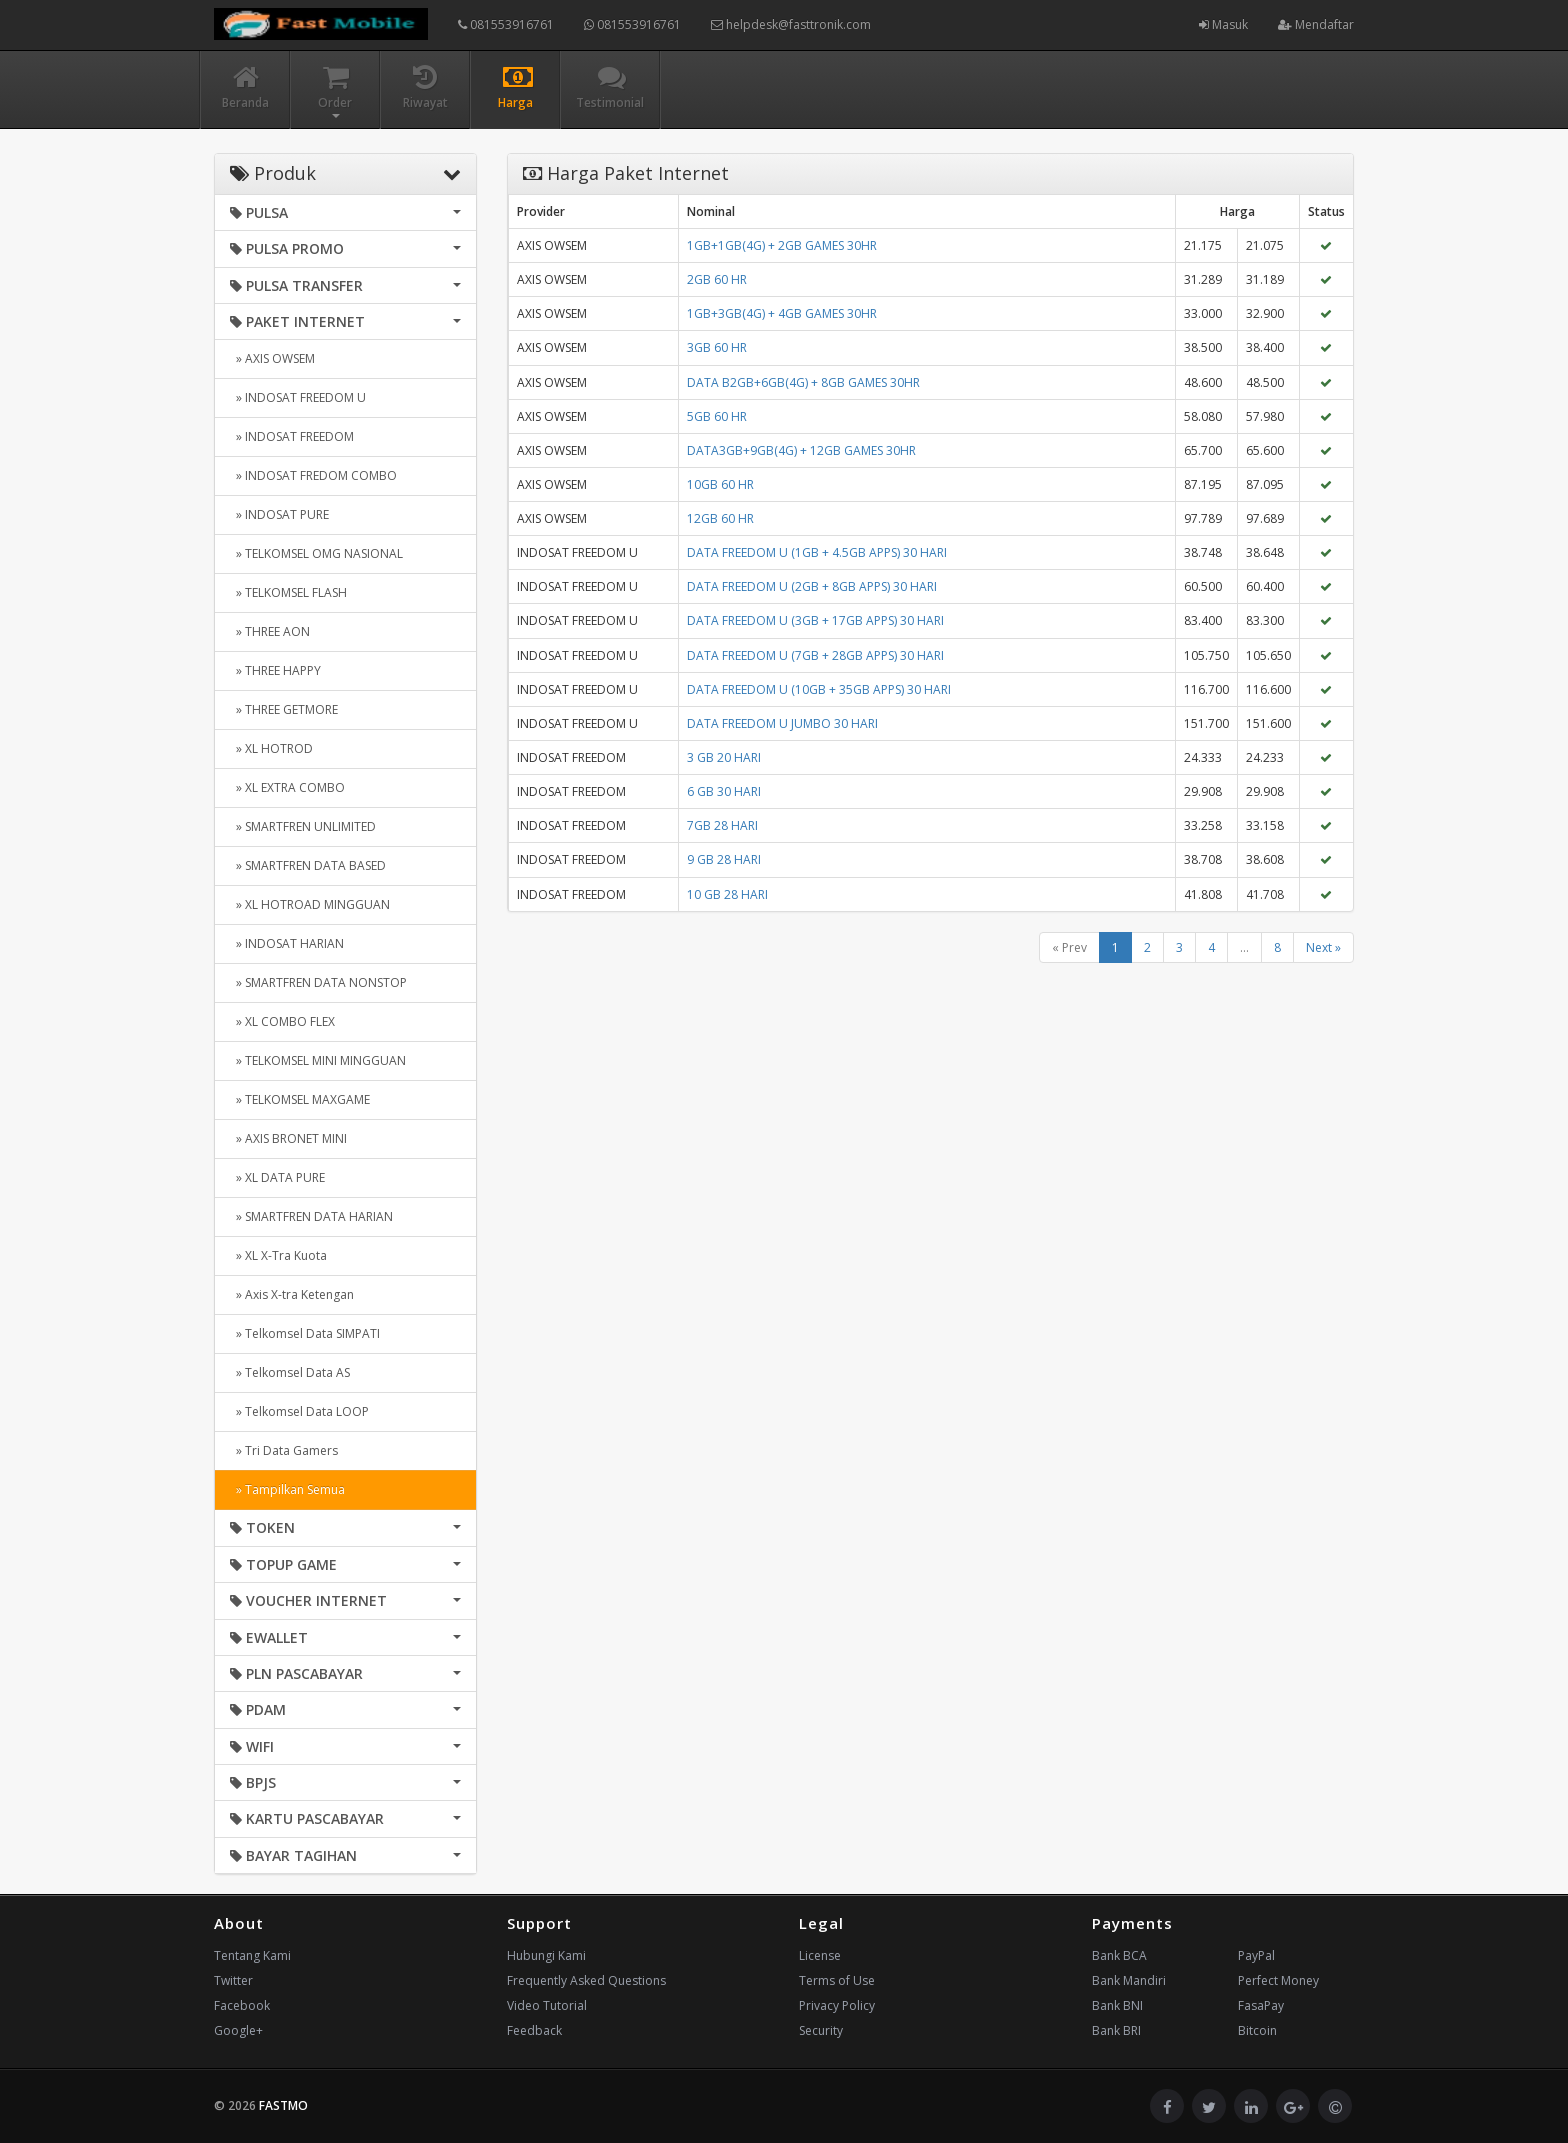 The height and width of the screenshot is (2143, 1568). What do you see at coordinates (1256, 1955) in the screenshot?
I see `PayPal` at bounding box center [1256, 1955].